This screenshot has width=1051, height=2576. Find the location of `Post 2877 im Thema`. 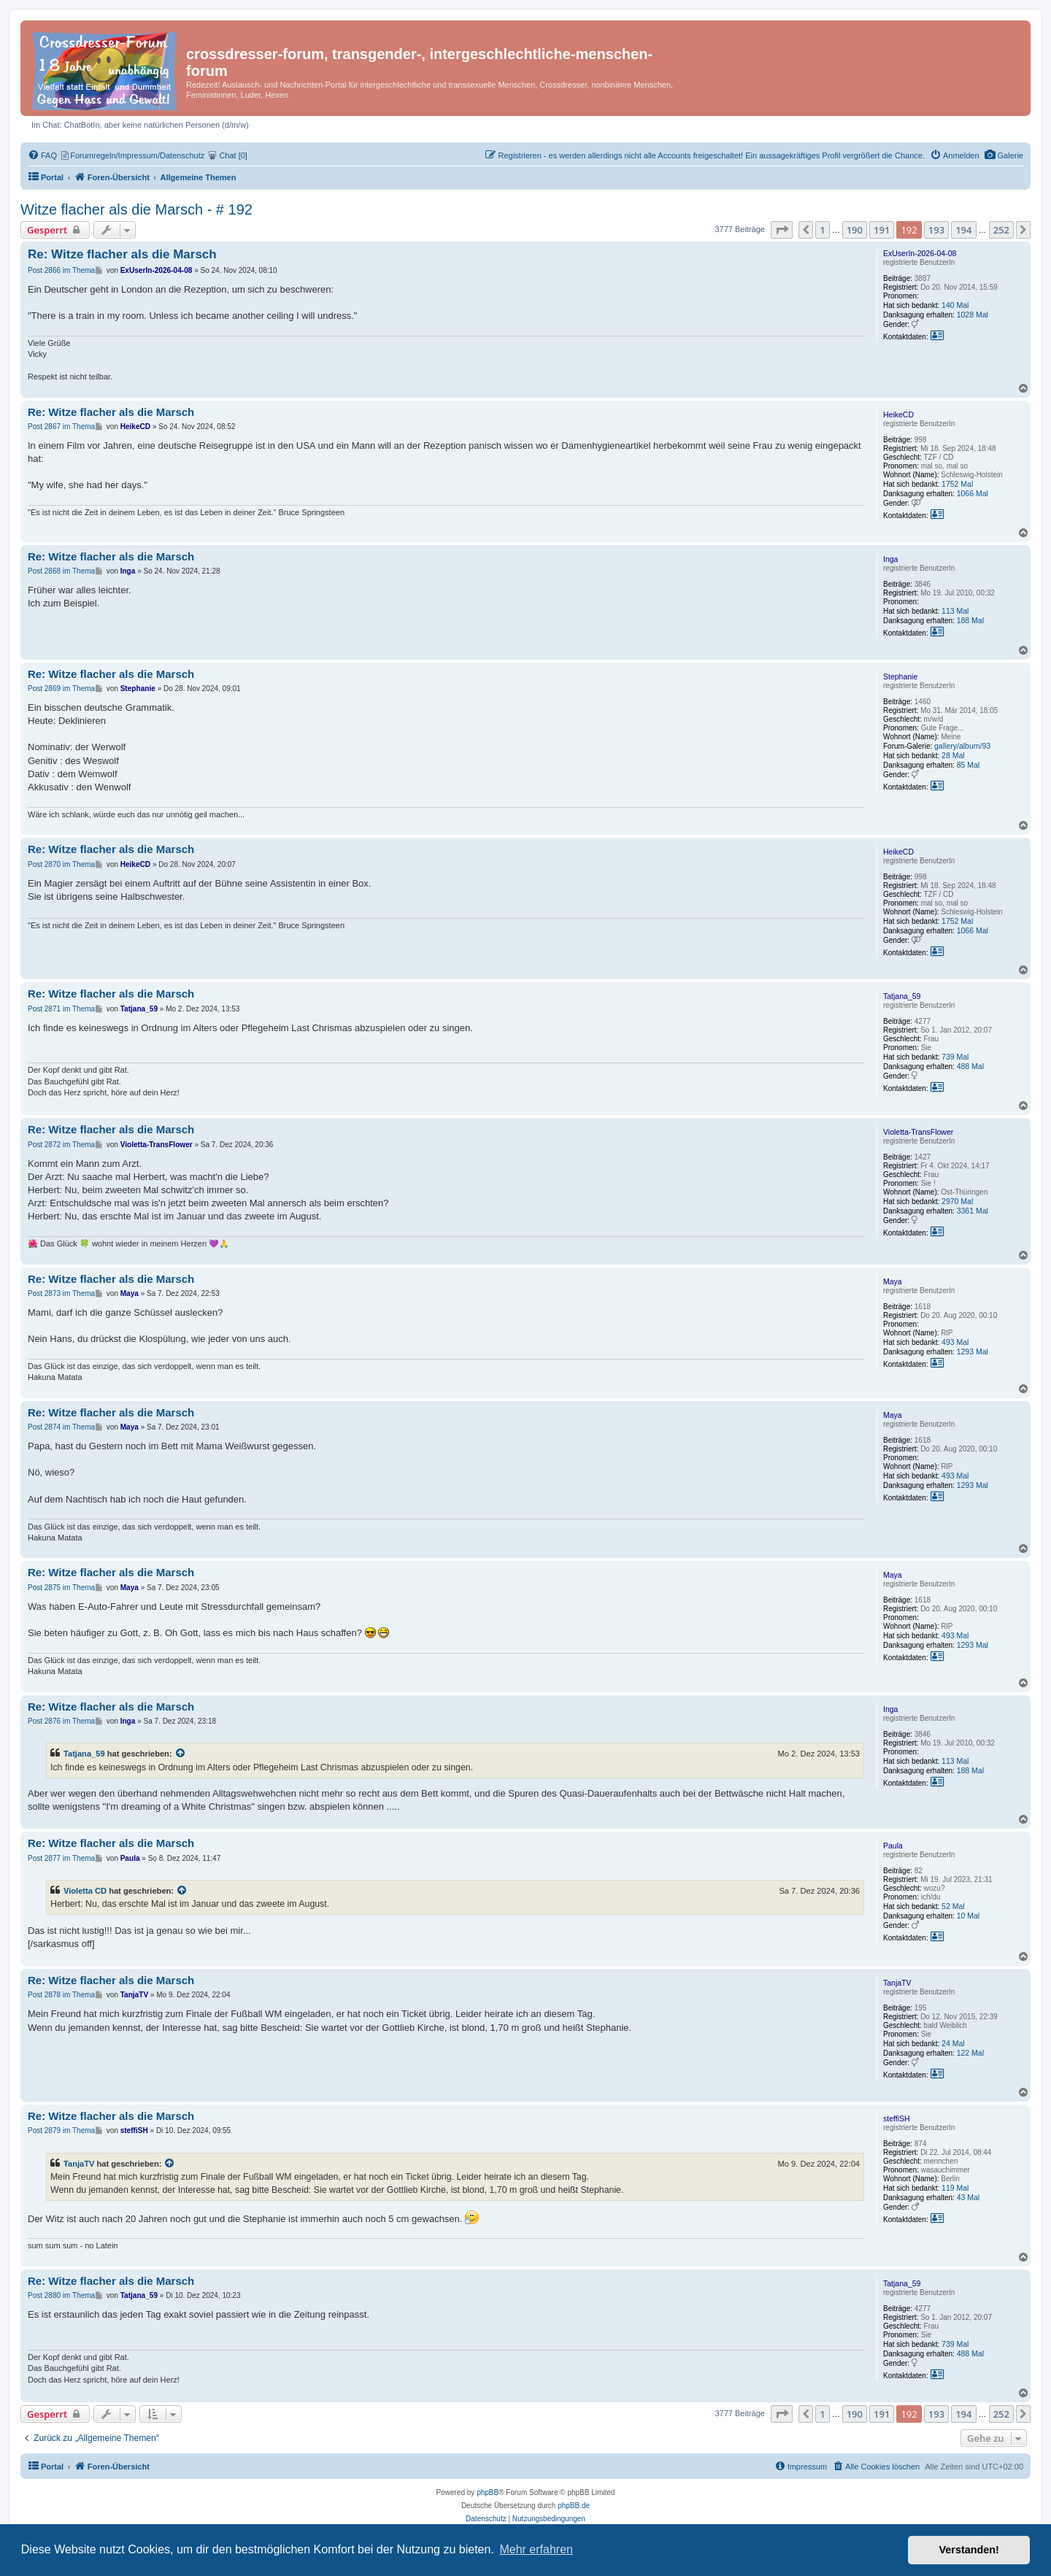

Post 2877 im Thema is located at coordinates (61, 1858).